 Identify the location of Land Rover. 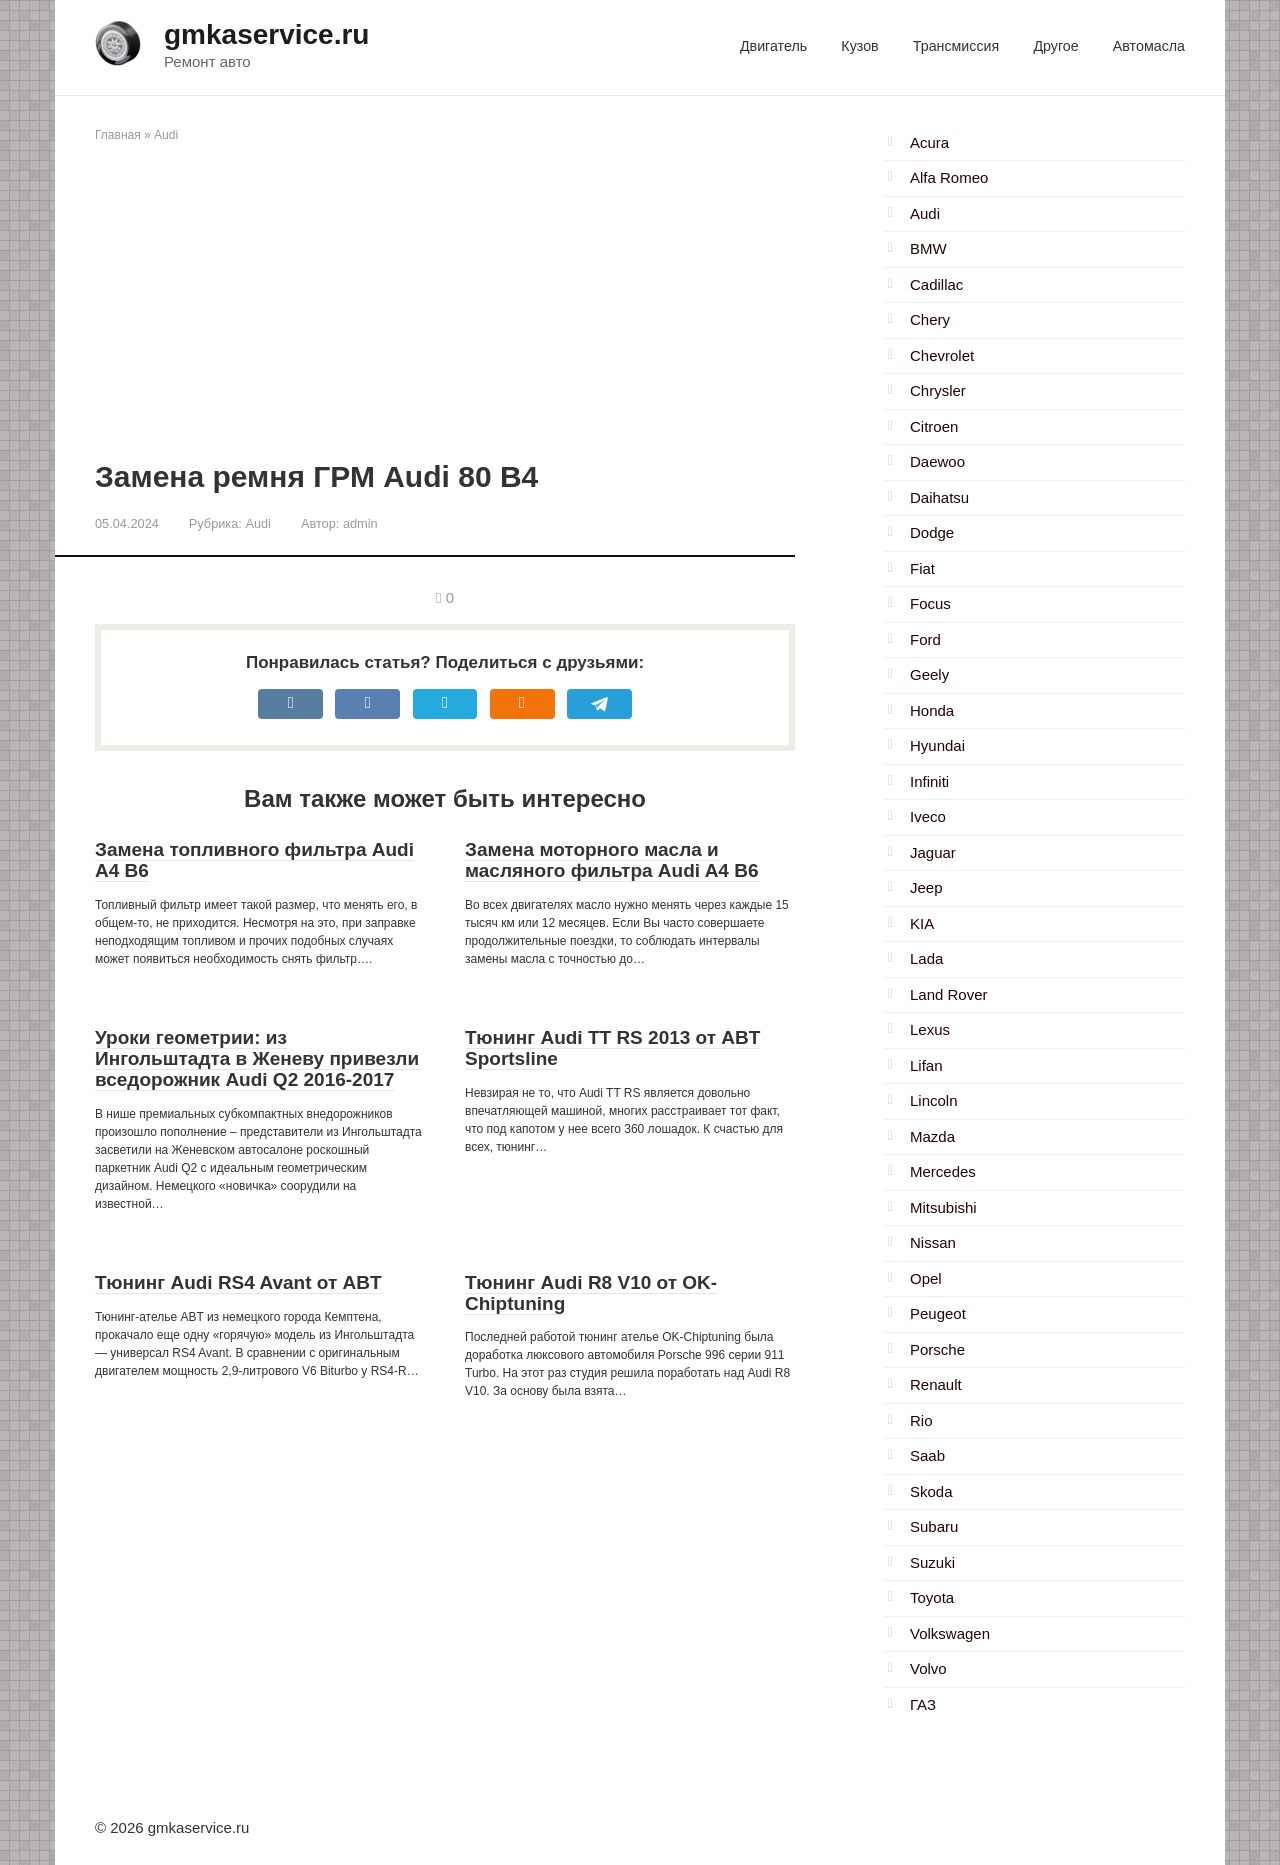
(949, 994).